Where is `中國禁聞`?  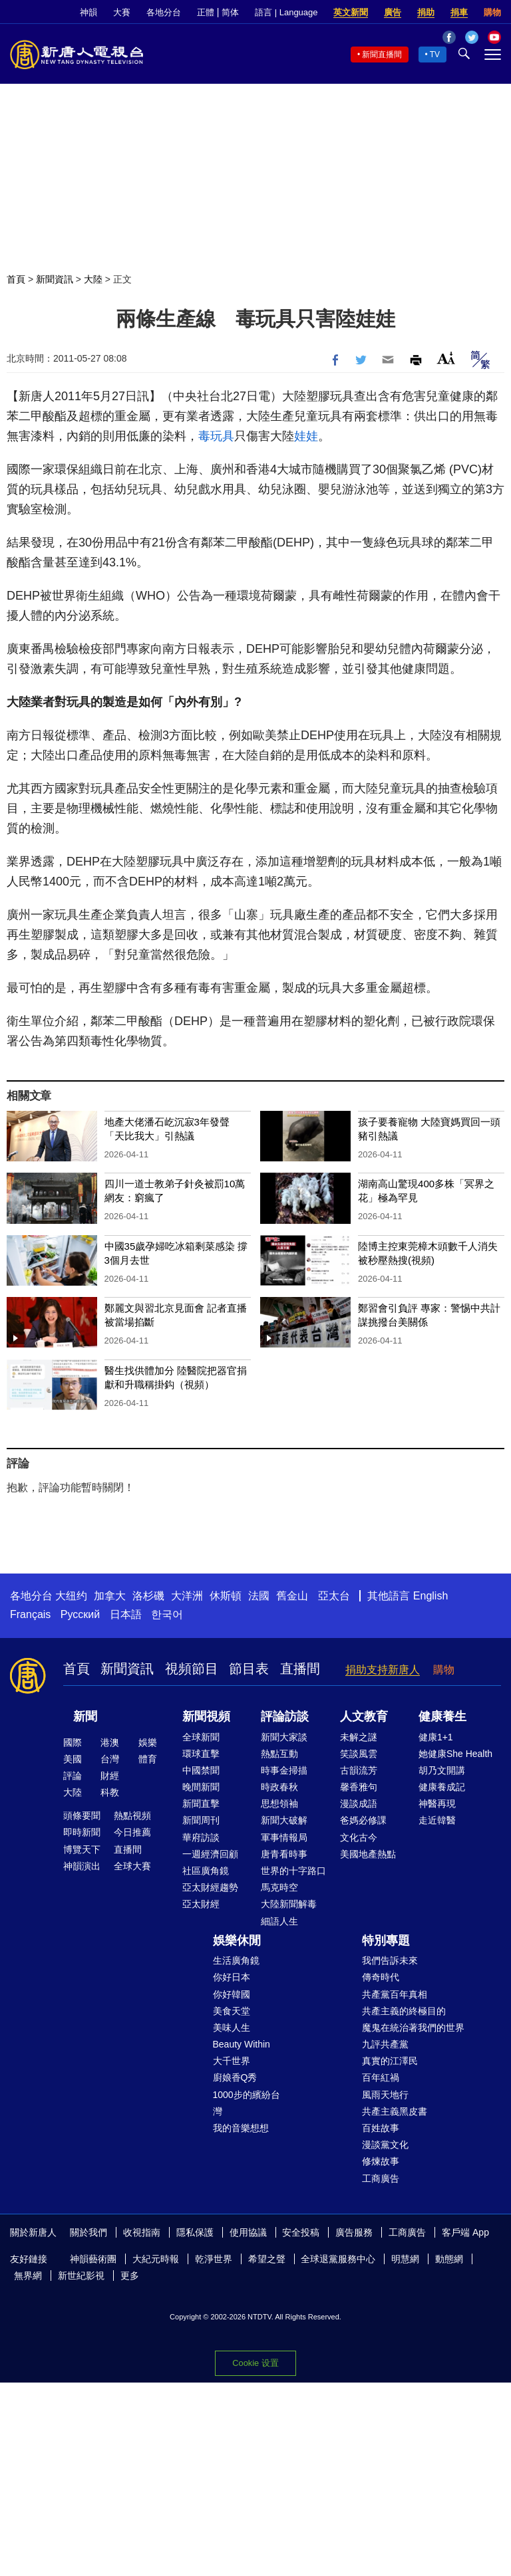 中國禁聞 is located at coordinates (201, 1770).